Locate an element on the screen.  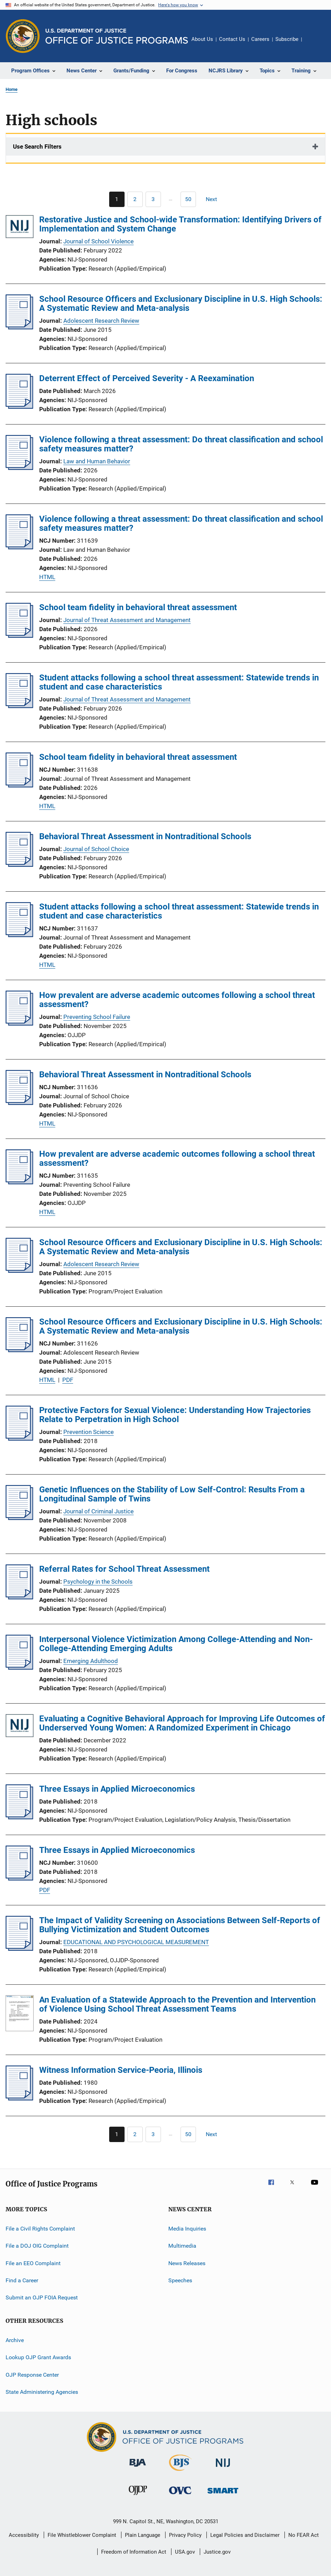
Home is located at coordinates (11, 89).